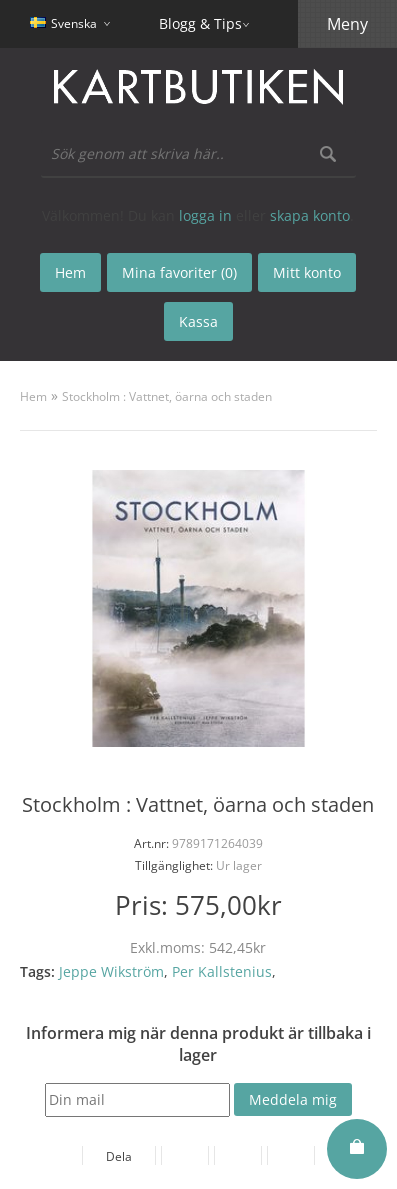 The image size is (397, 1189). What do you see at coordinates (33, 396) in the screenshot?
I see `Hem` at bounding box center [33, 396].